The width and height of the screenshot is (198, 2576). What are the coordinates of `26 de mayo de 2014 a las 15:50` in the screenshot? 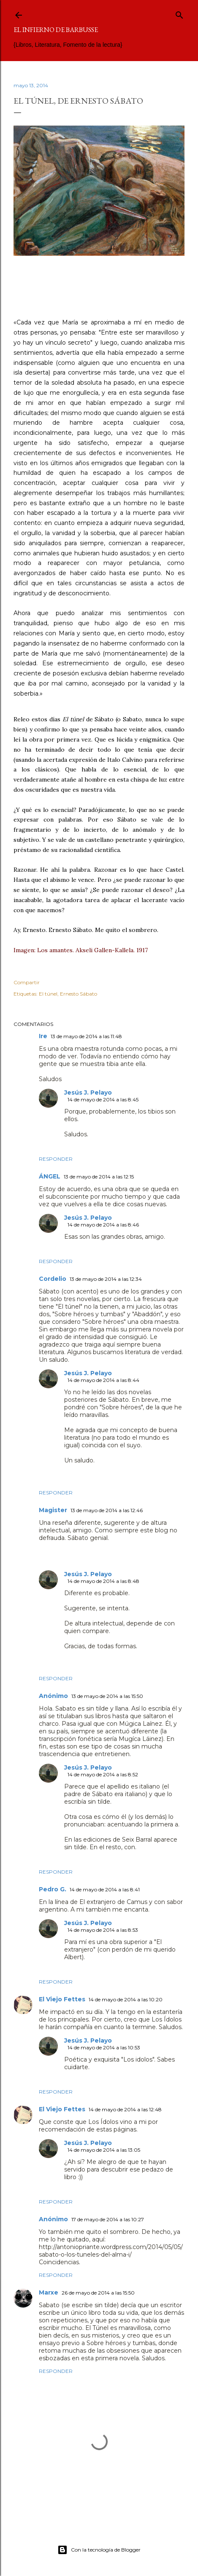 It's located at (98, 2292).